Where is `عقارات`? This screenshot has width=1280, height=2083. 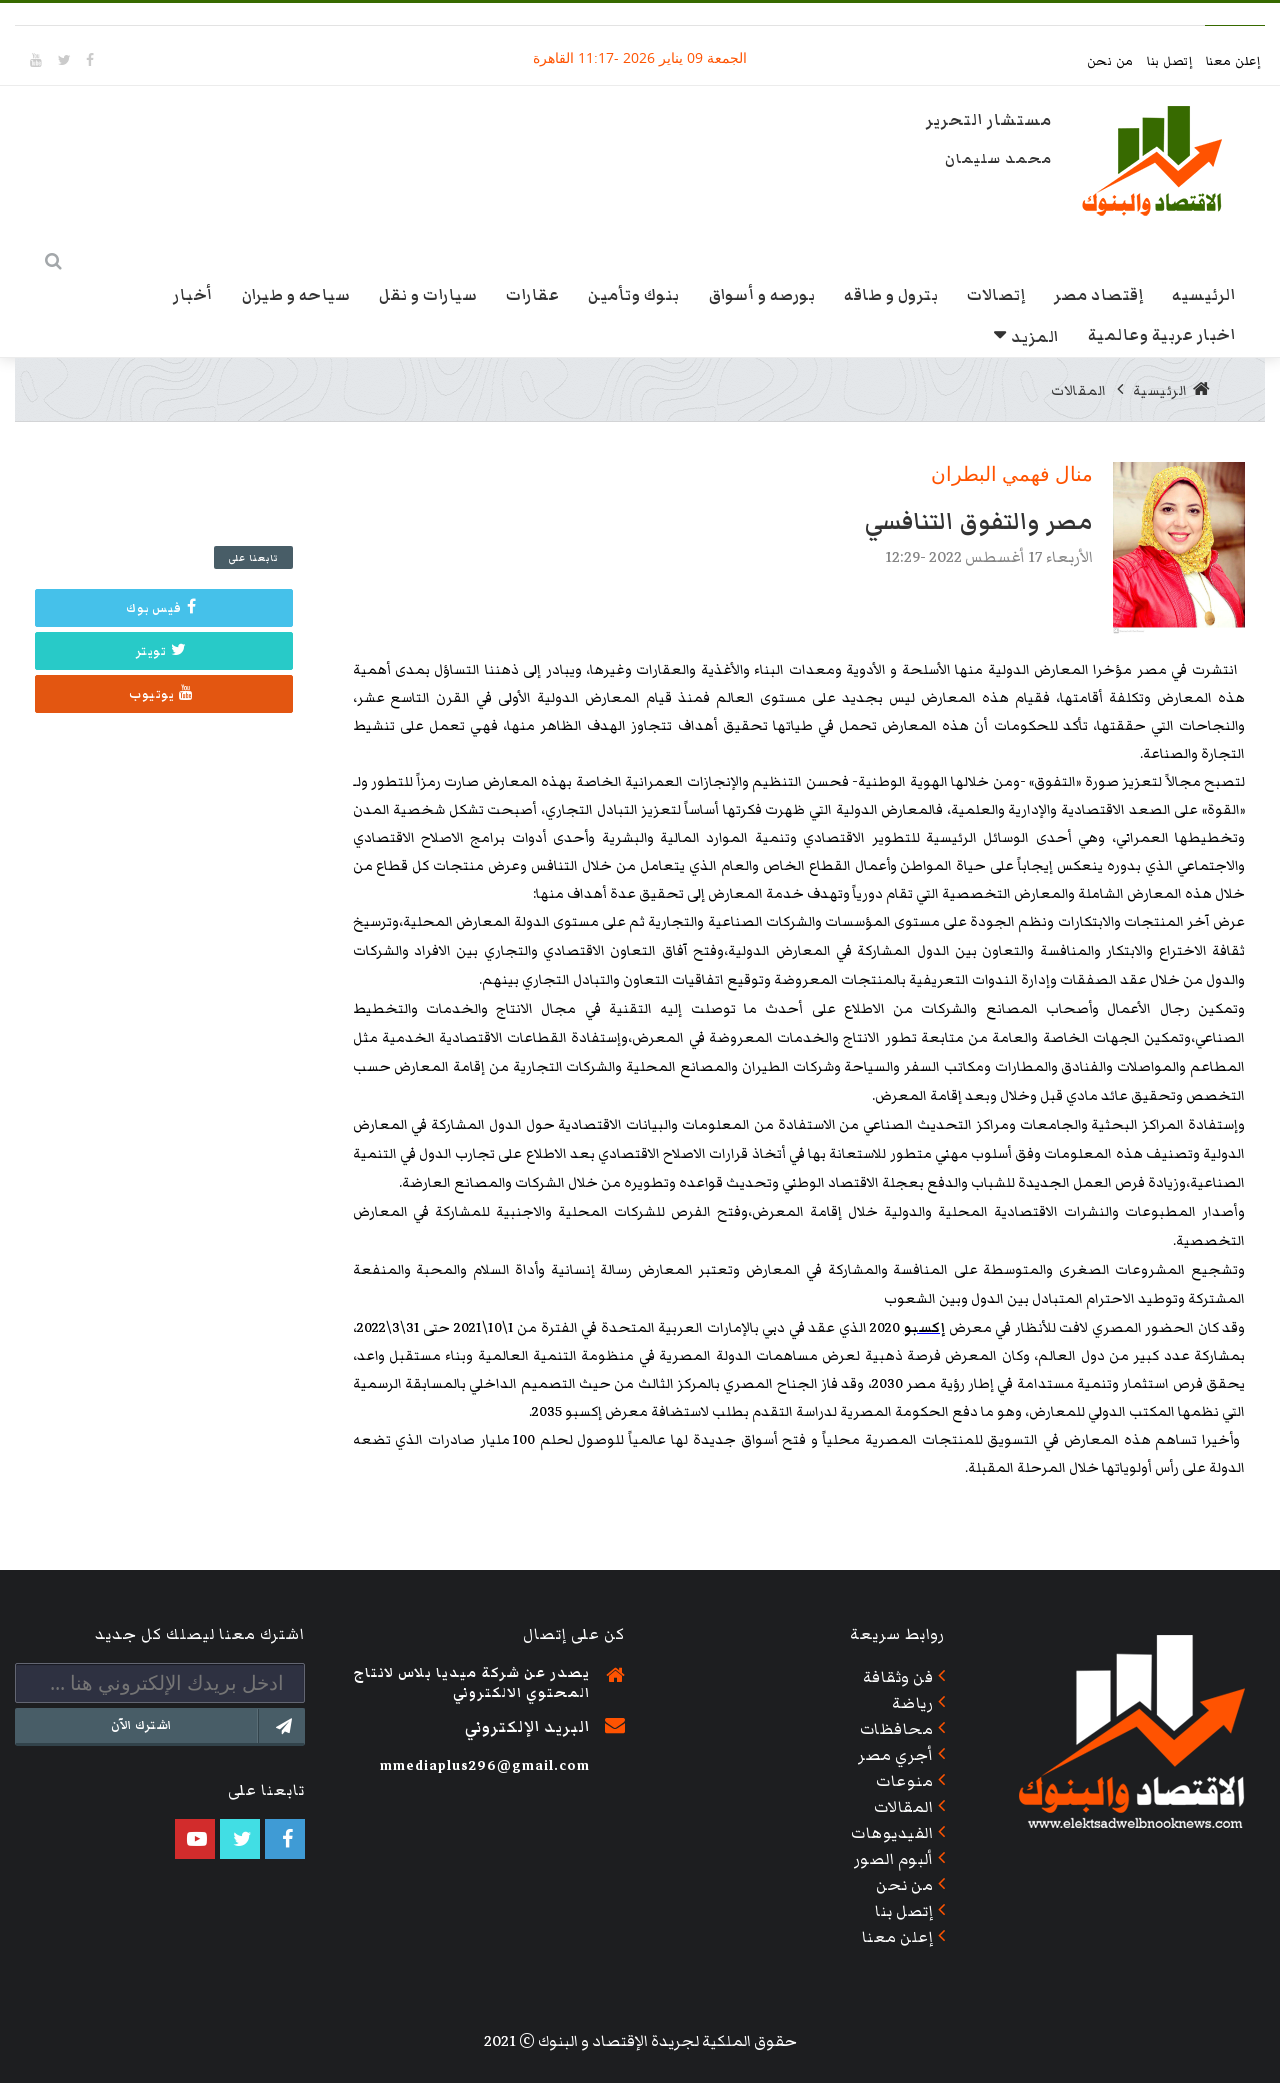 عقارات is located at coordinates (532, 295).